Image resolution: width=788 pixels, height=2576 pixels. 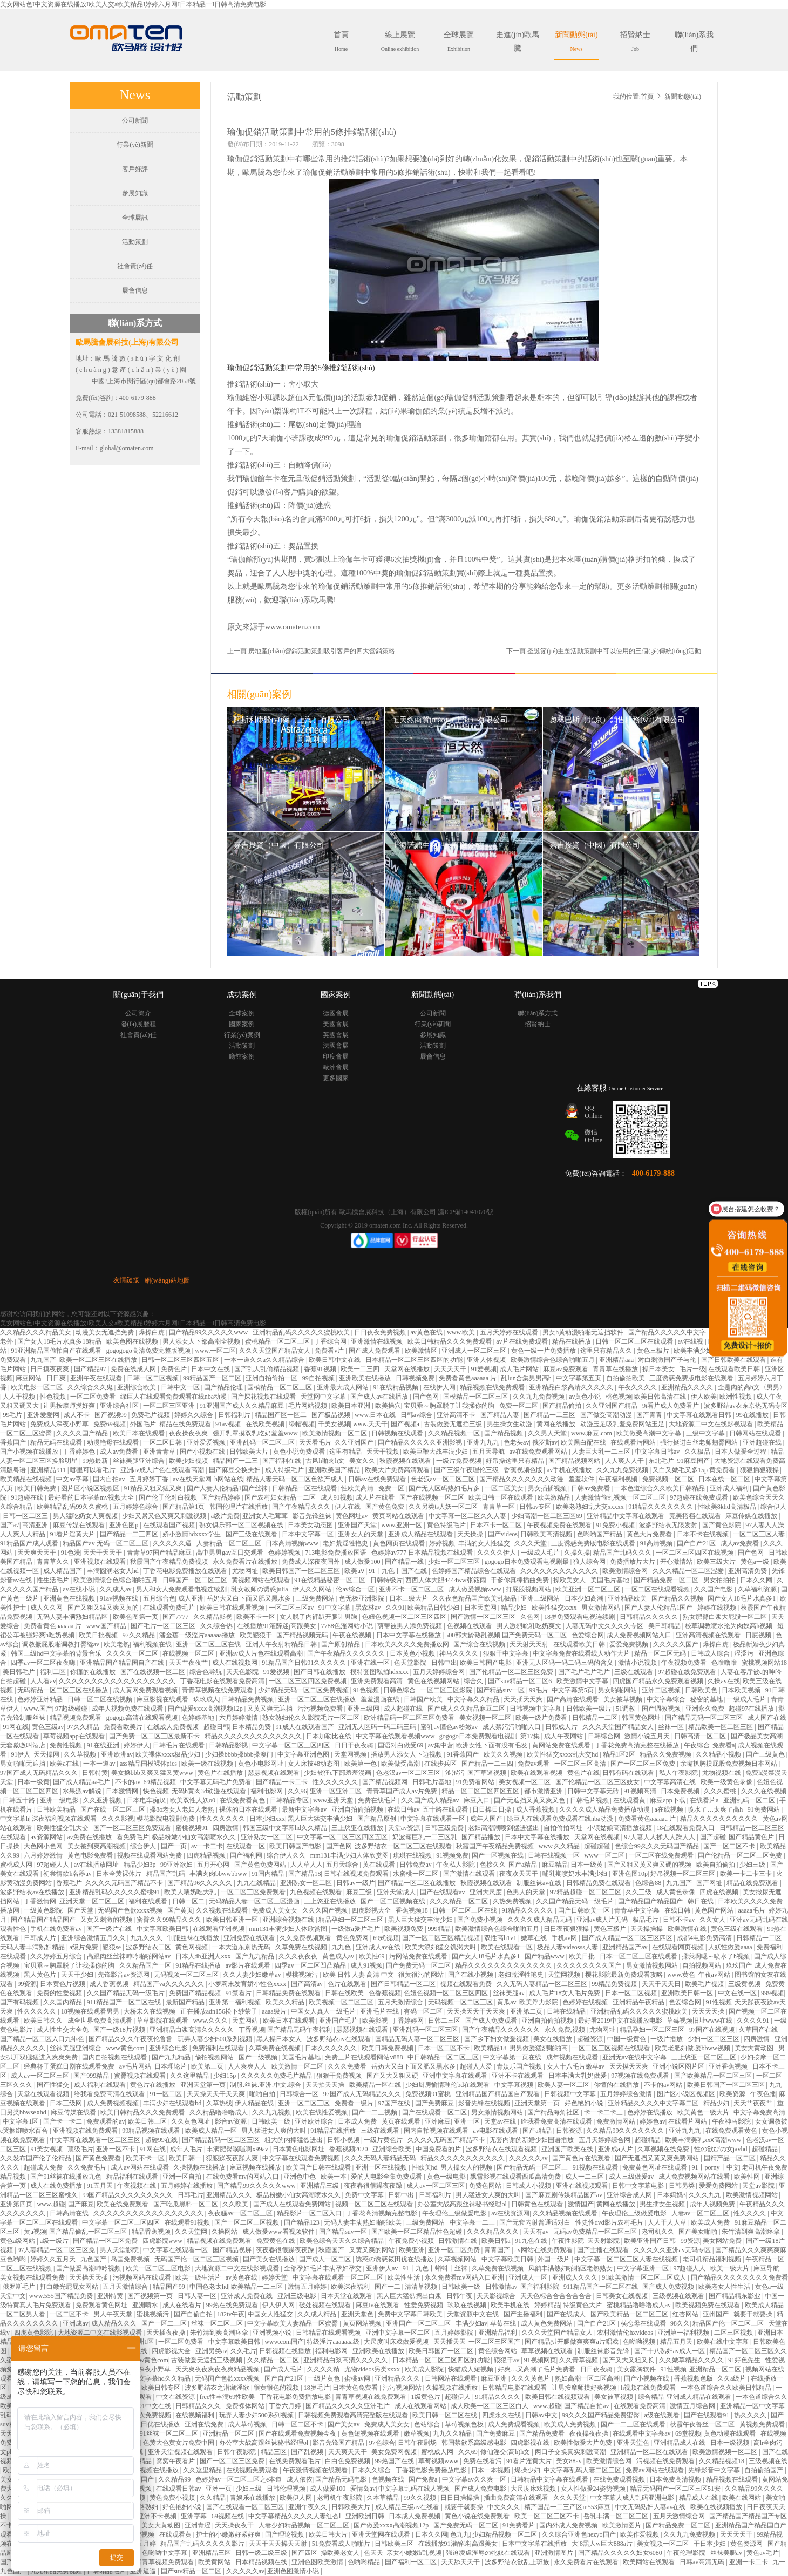 What do you see at coordinates (722, 1525) in the screenshot?
I see `国产黄色影院` at bounding box center [722, 1525].